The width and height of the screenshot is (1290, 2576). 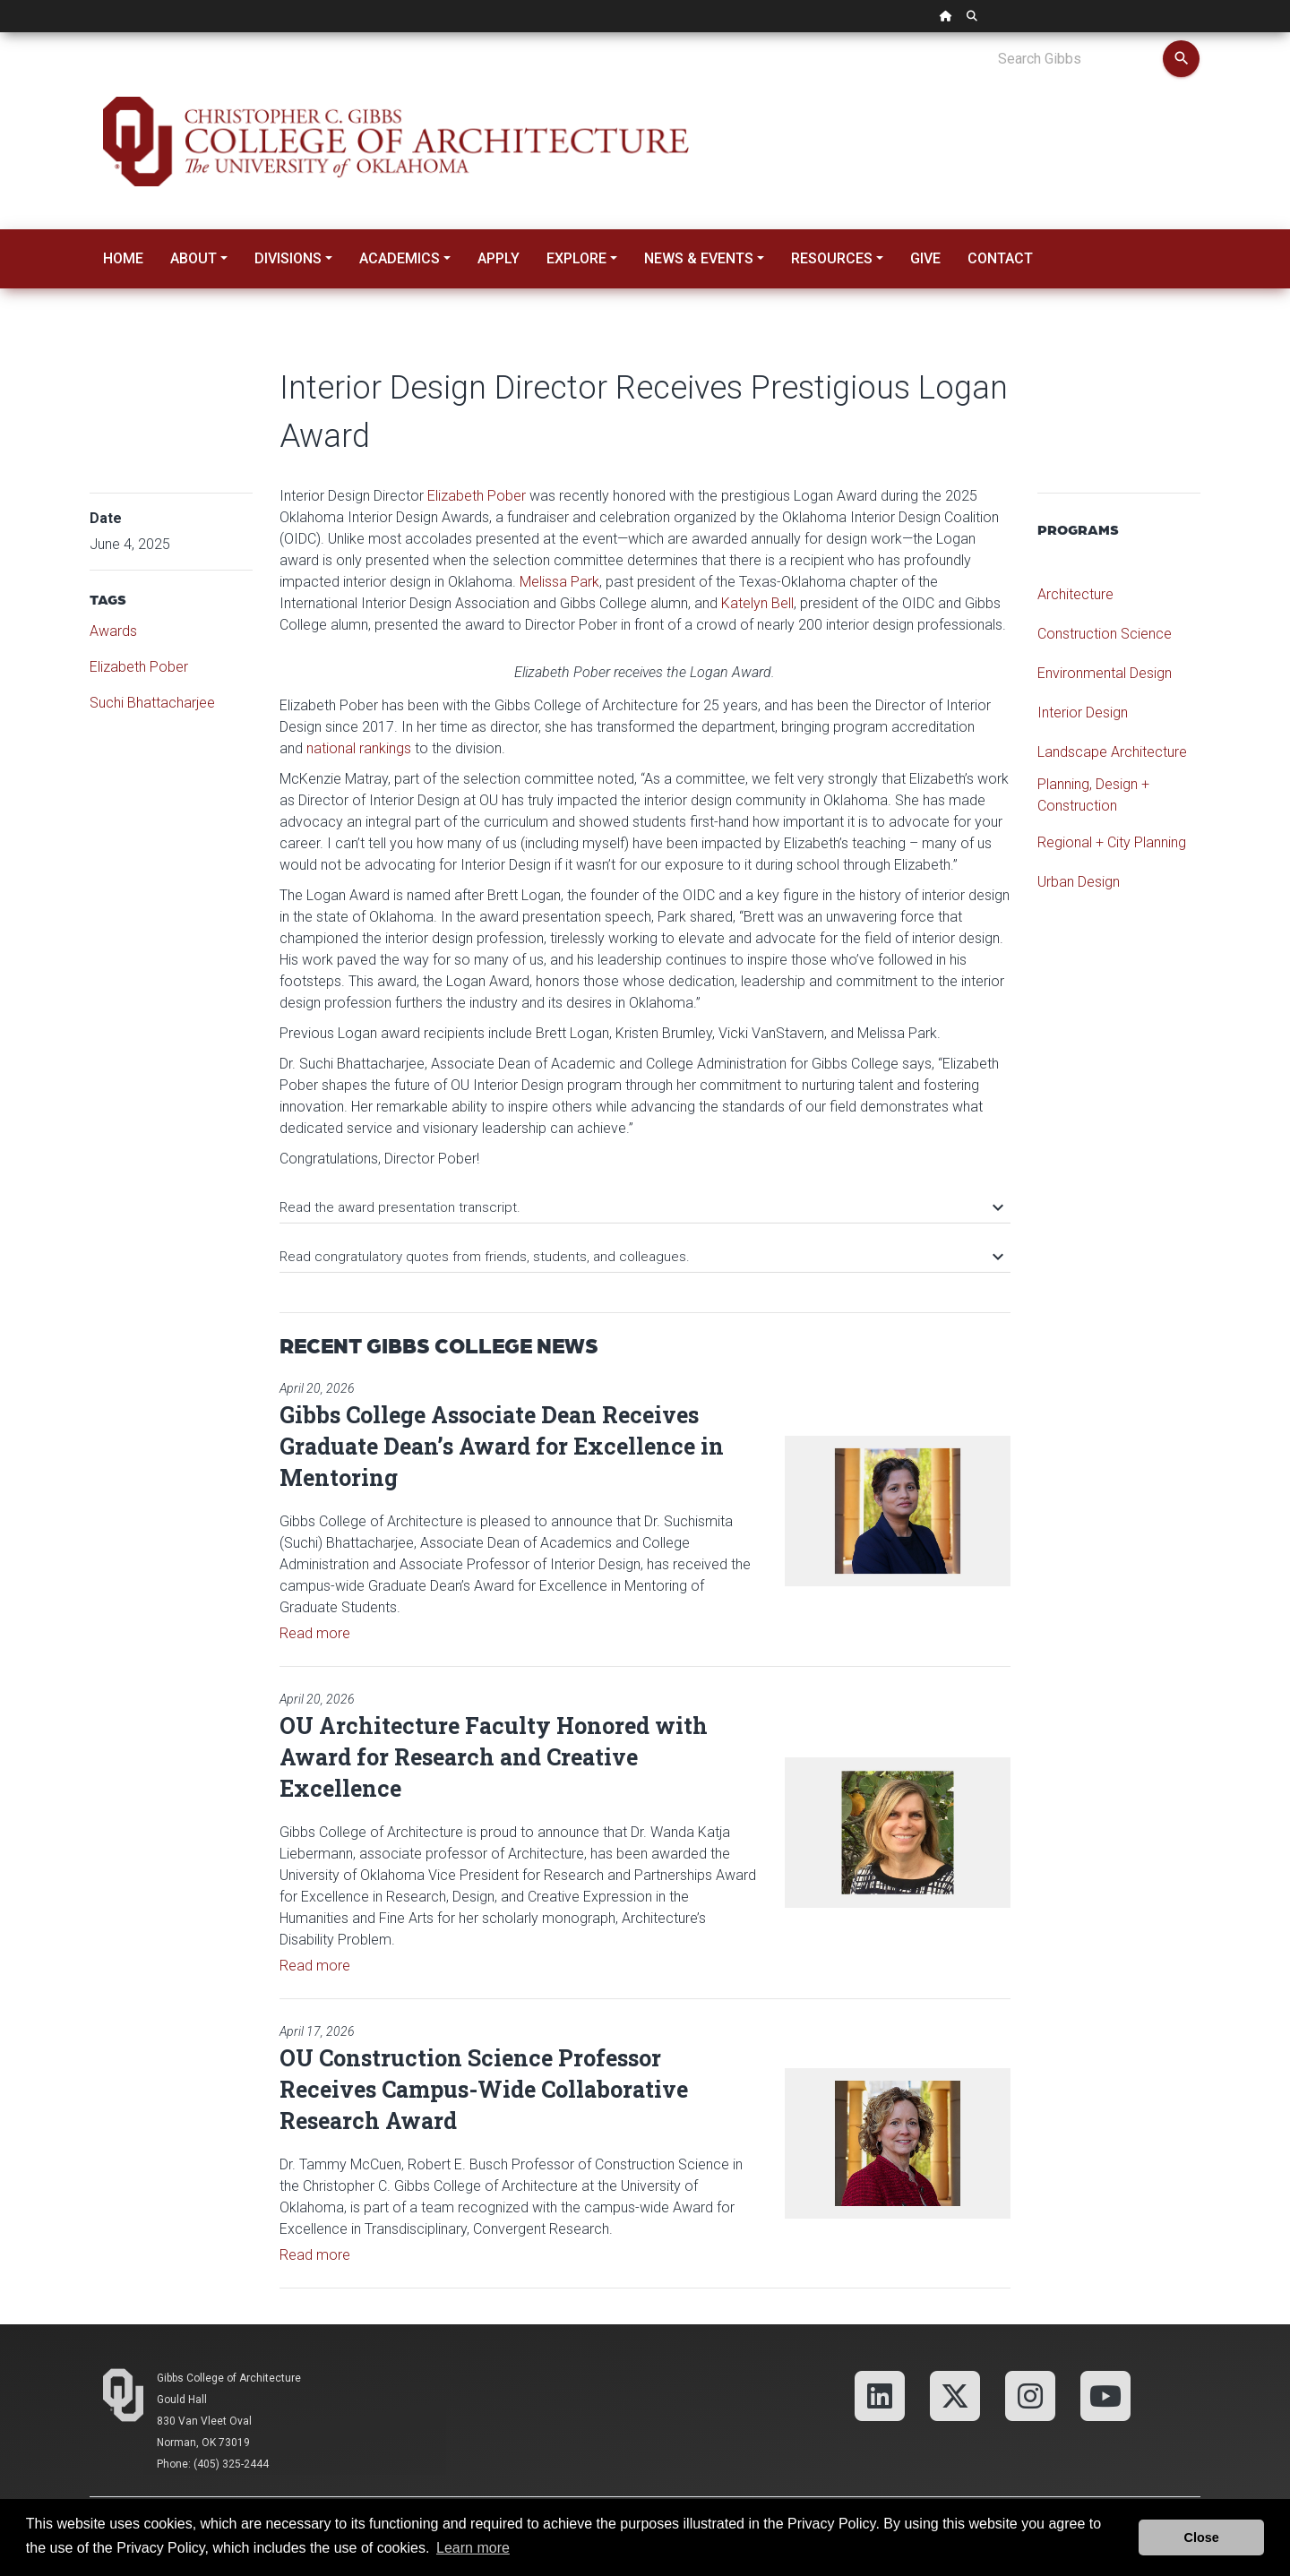 What do you see at coordinates (1000, 258) in the screenshot?
I see `Contact` at bounding box center [1000, 258].